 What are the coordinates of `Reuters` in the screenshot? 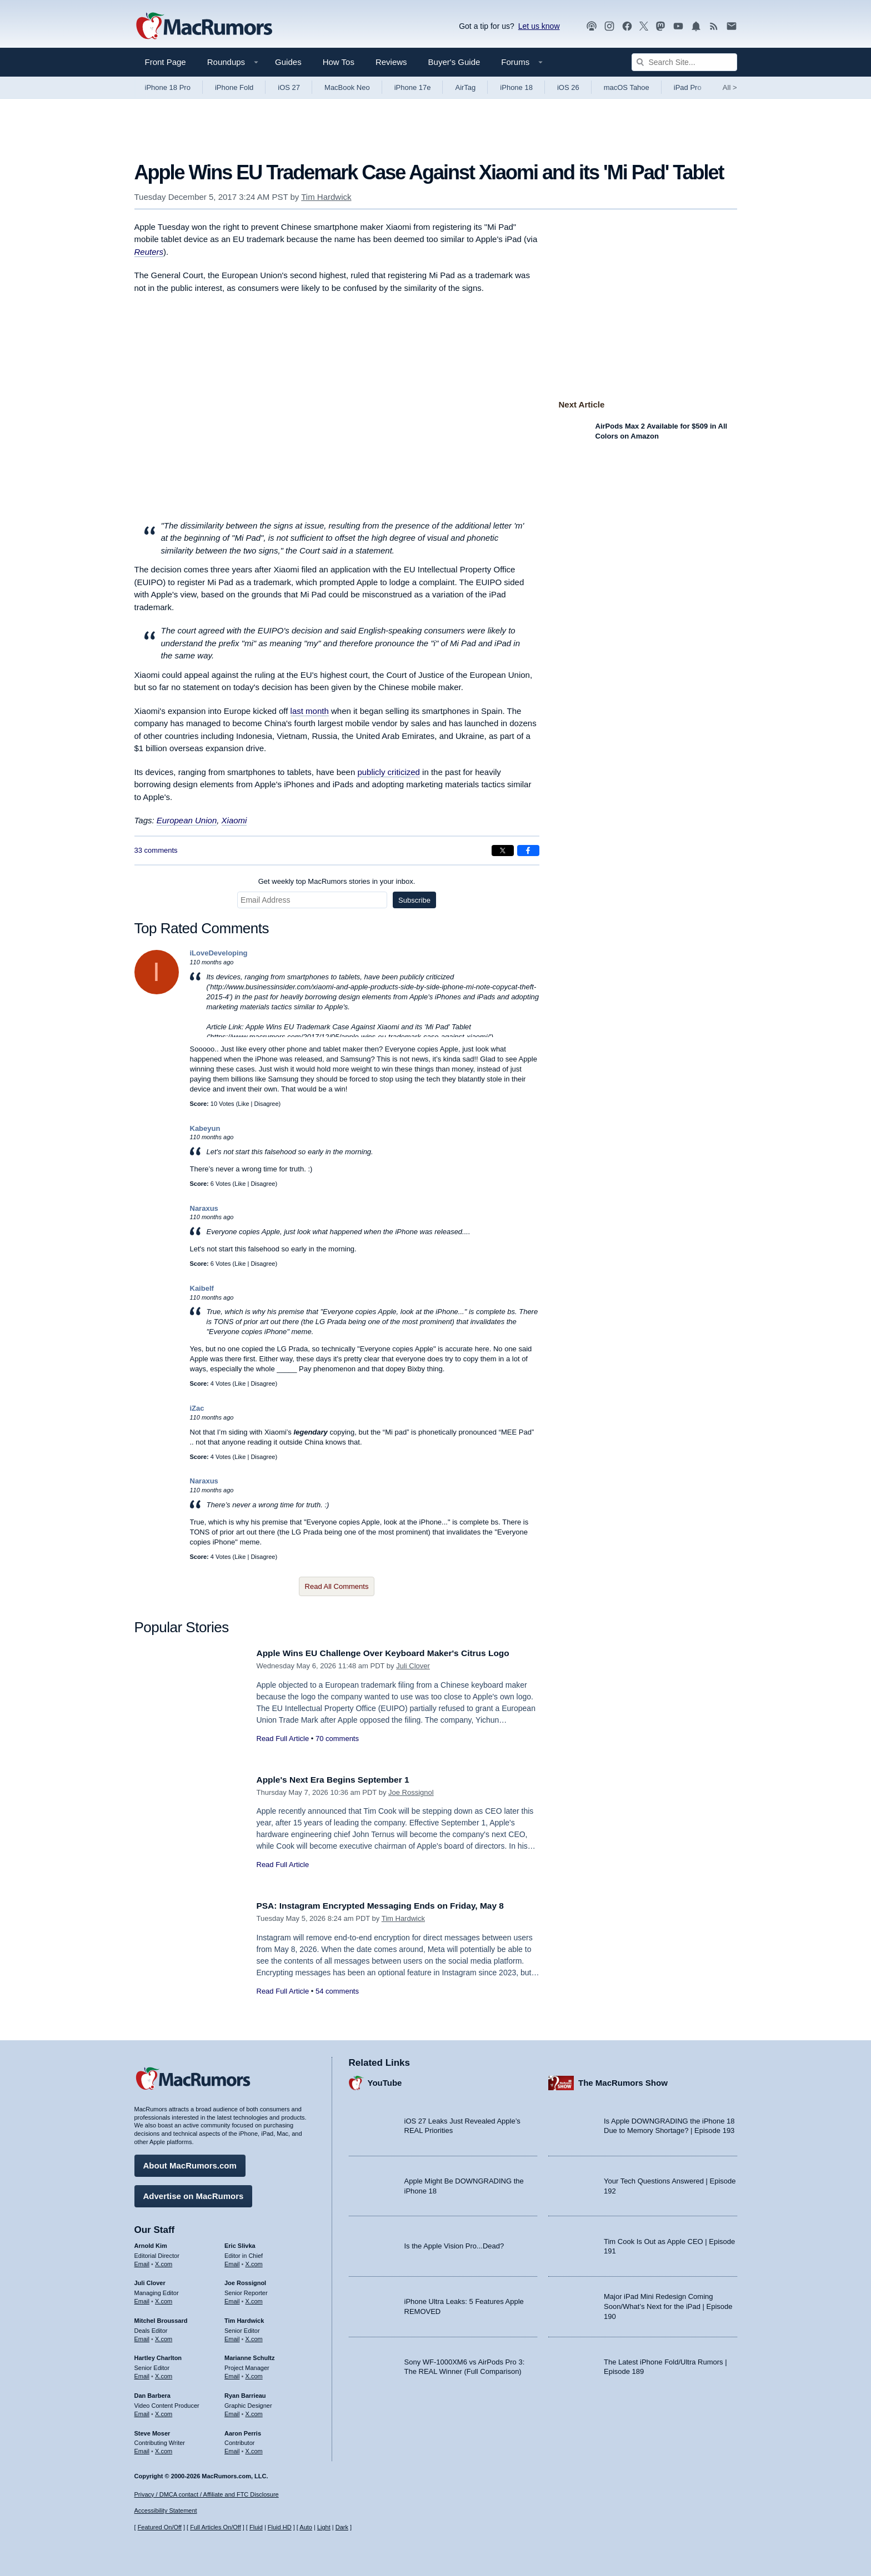 It's located at (149, 251).